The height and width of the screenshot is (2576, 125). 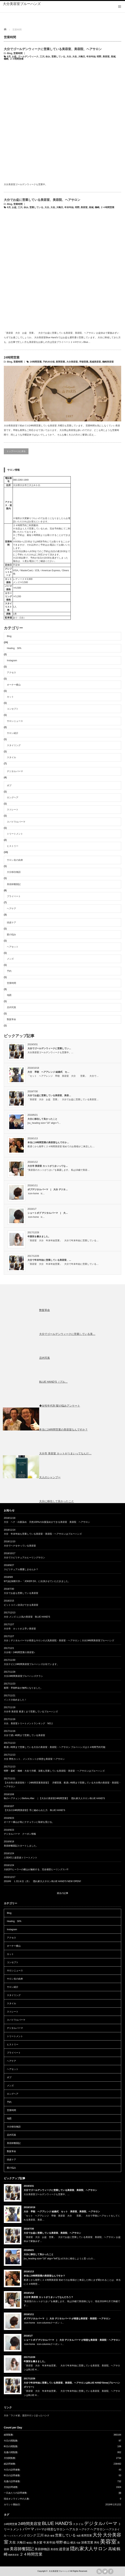 What do you see at coordinates (62, 2211) in the screenshot?
I see `大分 早朝 ヘアアレンジ 結婚式 セット 美容室、美容院、ヘアサロン` at bounding box center [62, 2211].